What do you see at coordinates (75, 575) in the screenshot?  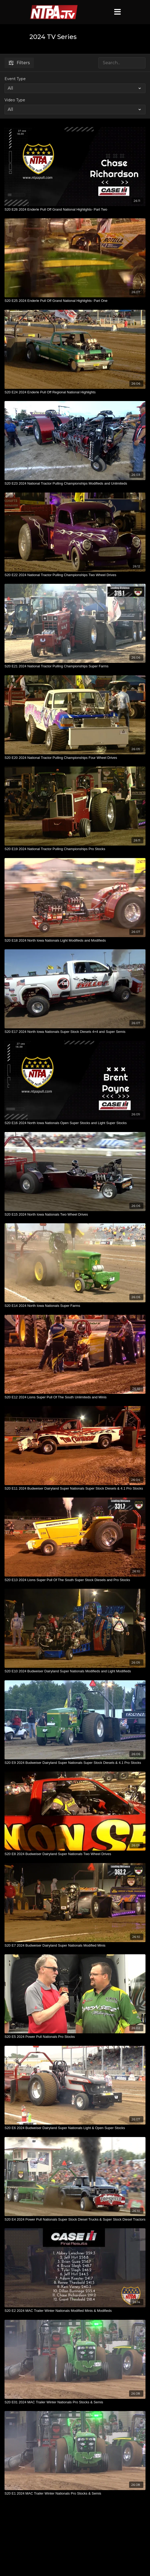 I see `[S20 E22 2024 National Tractor Pulling Championships Two Wheel Drives]` at bounding box center [75, 575].